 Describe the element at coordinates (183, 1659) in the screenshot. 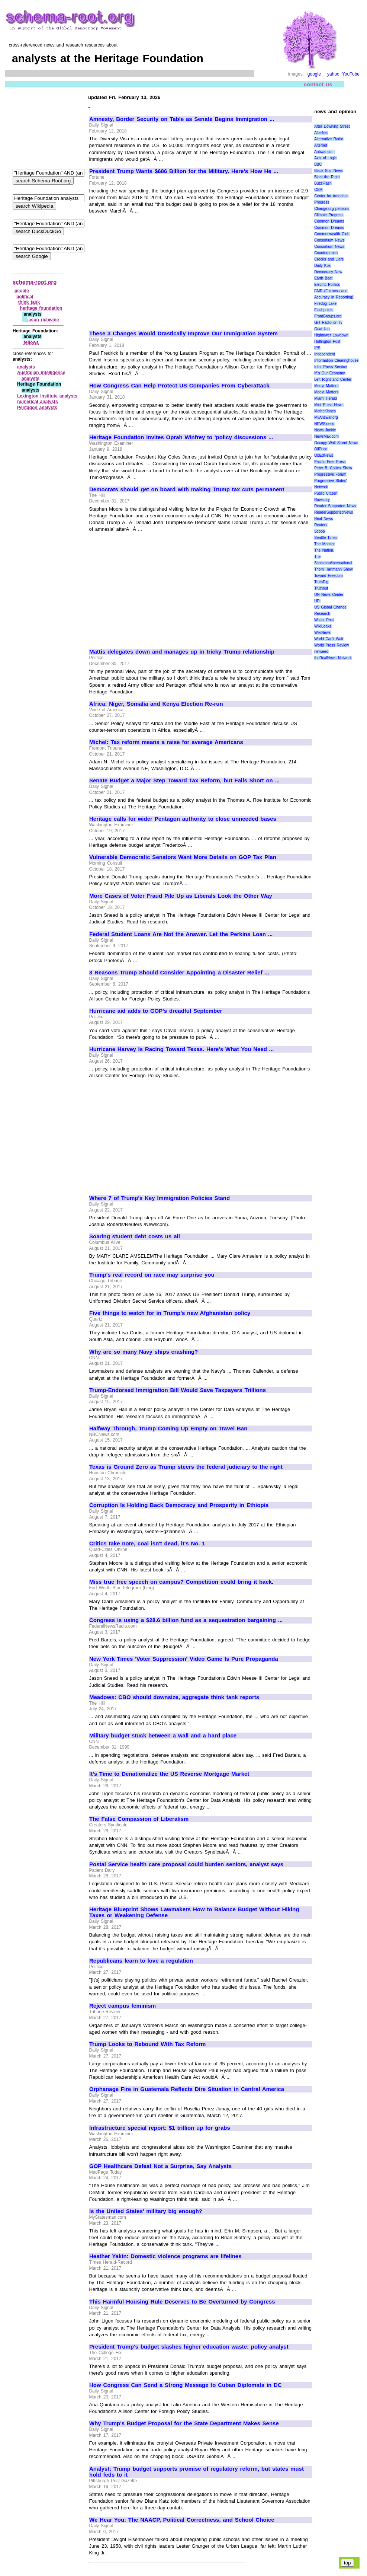

I see `New York Times 'Voter Suppression' Video Game Is Pure Propaganda` at that location.